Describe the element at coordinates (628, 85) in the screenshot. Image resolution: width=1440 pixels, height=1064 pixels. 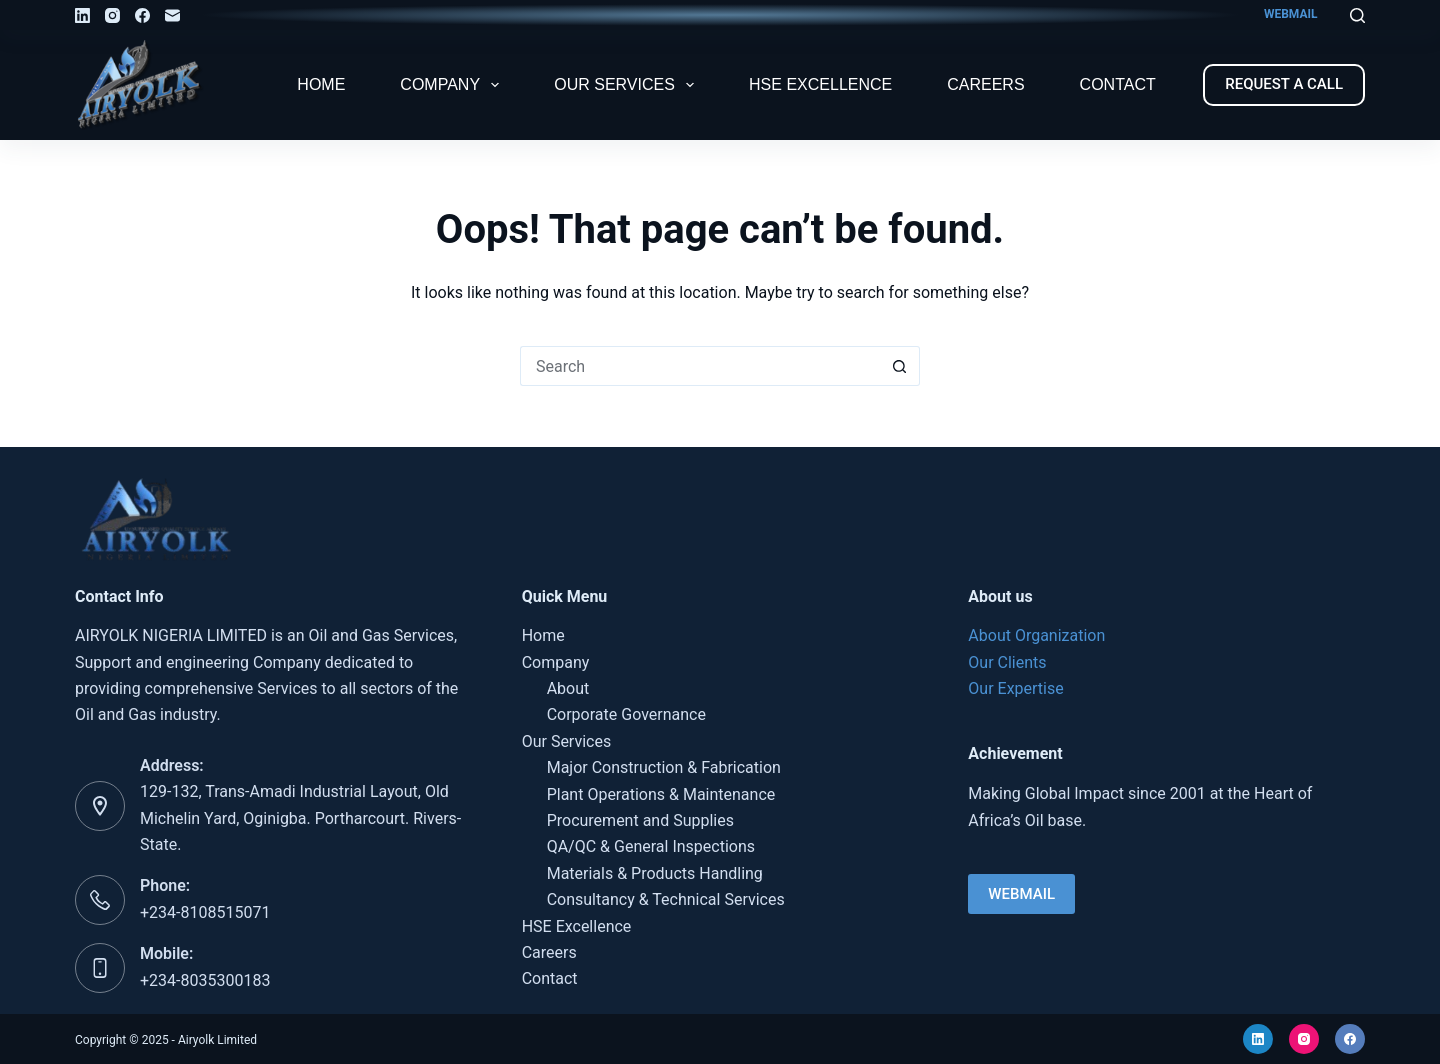
I see `Our Services` at that location.